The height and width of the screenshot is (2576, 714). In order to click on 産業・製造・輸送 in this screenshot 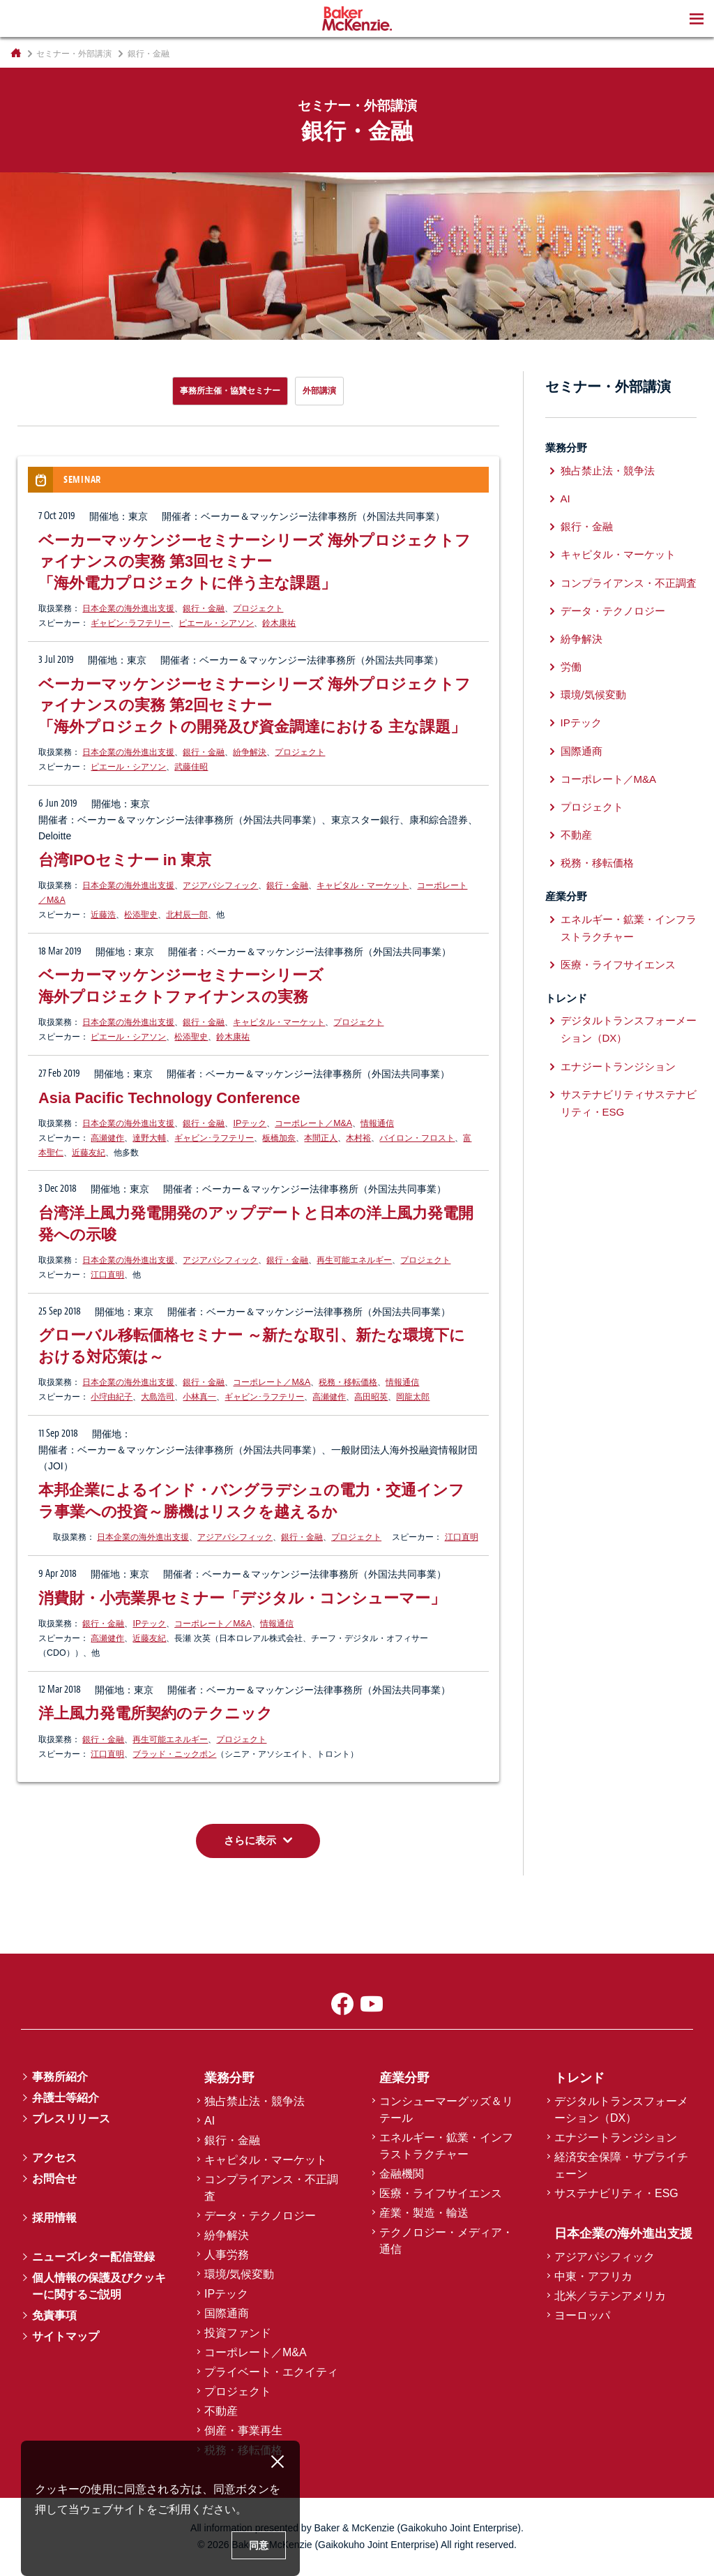, I will do `click(424, 2213)`.